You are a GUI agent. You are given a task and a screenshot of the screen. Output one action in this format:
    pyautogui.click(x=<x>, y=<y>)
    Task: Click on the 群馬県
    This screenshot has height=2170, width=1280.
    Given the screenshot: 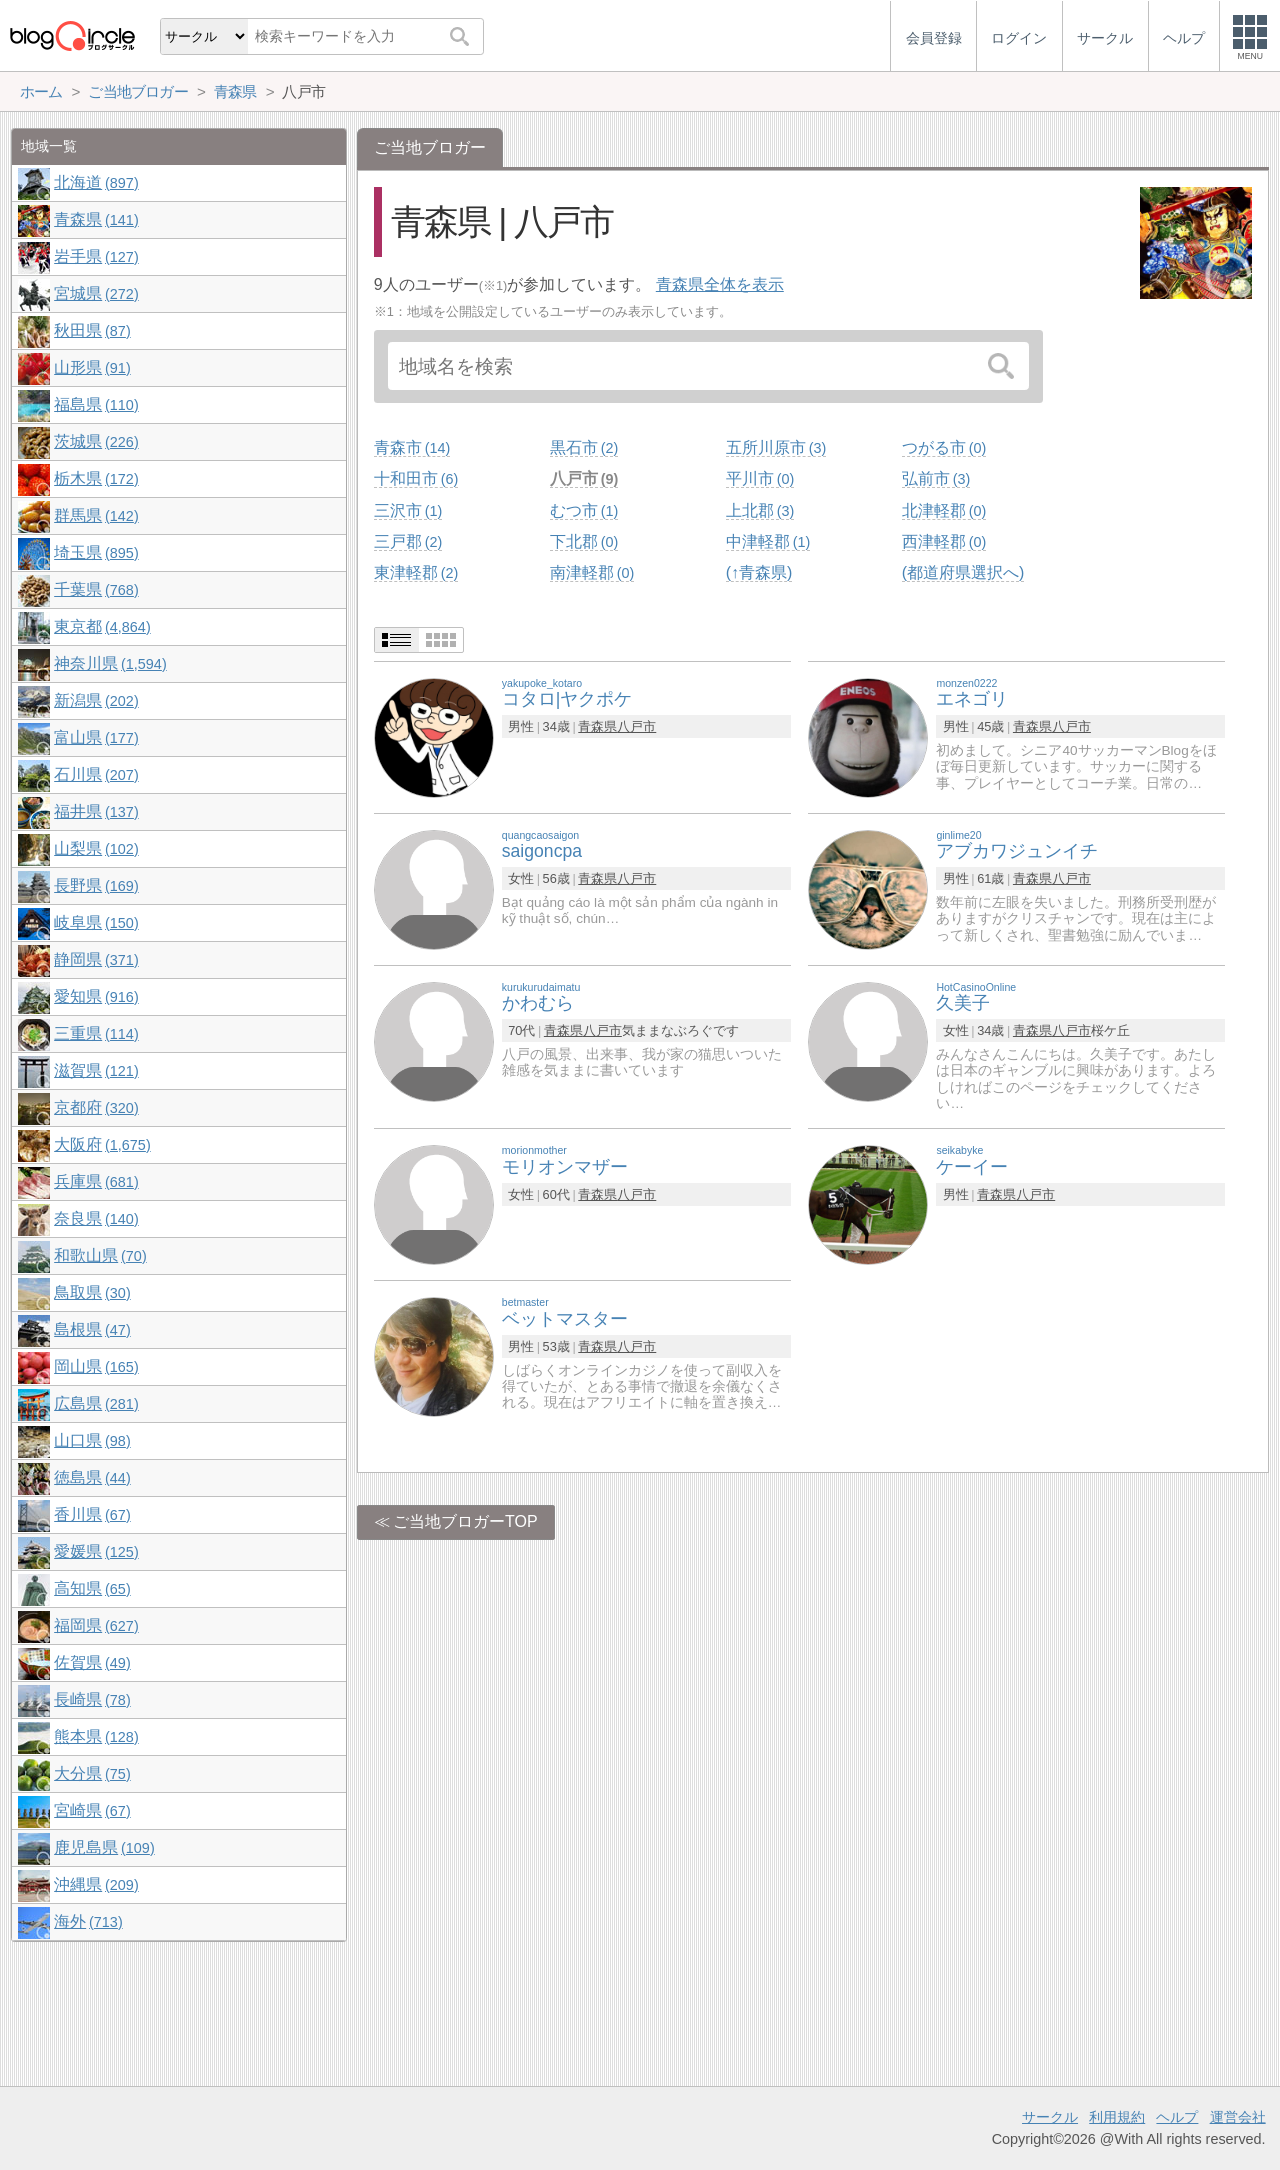 What is the action you would take?
    pyautogui.click(x=96, y=515)
    